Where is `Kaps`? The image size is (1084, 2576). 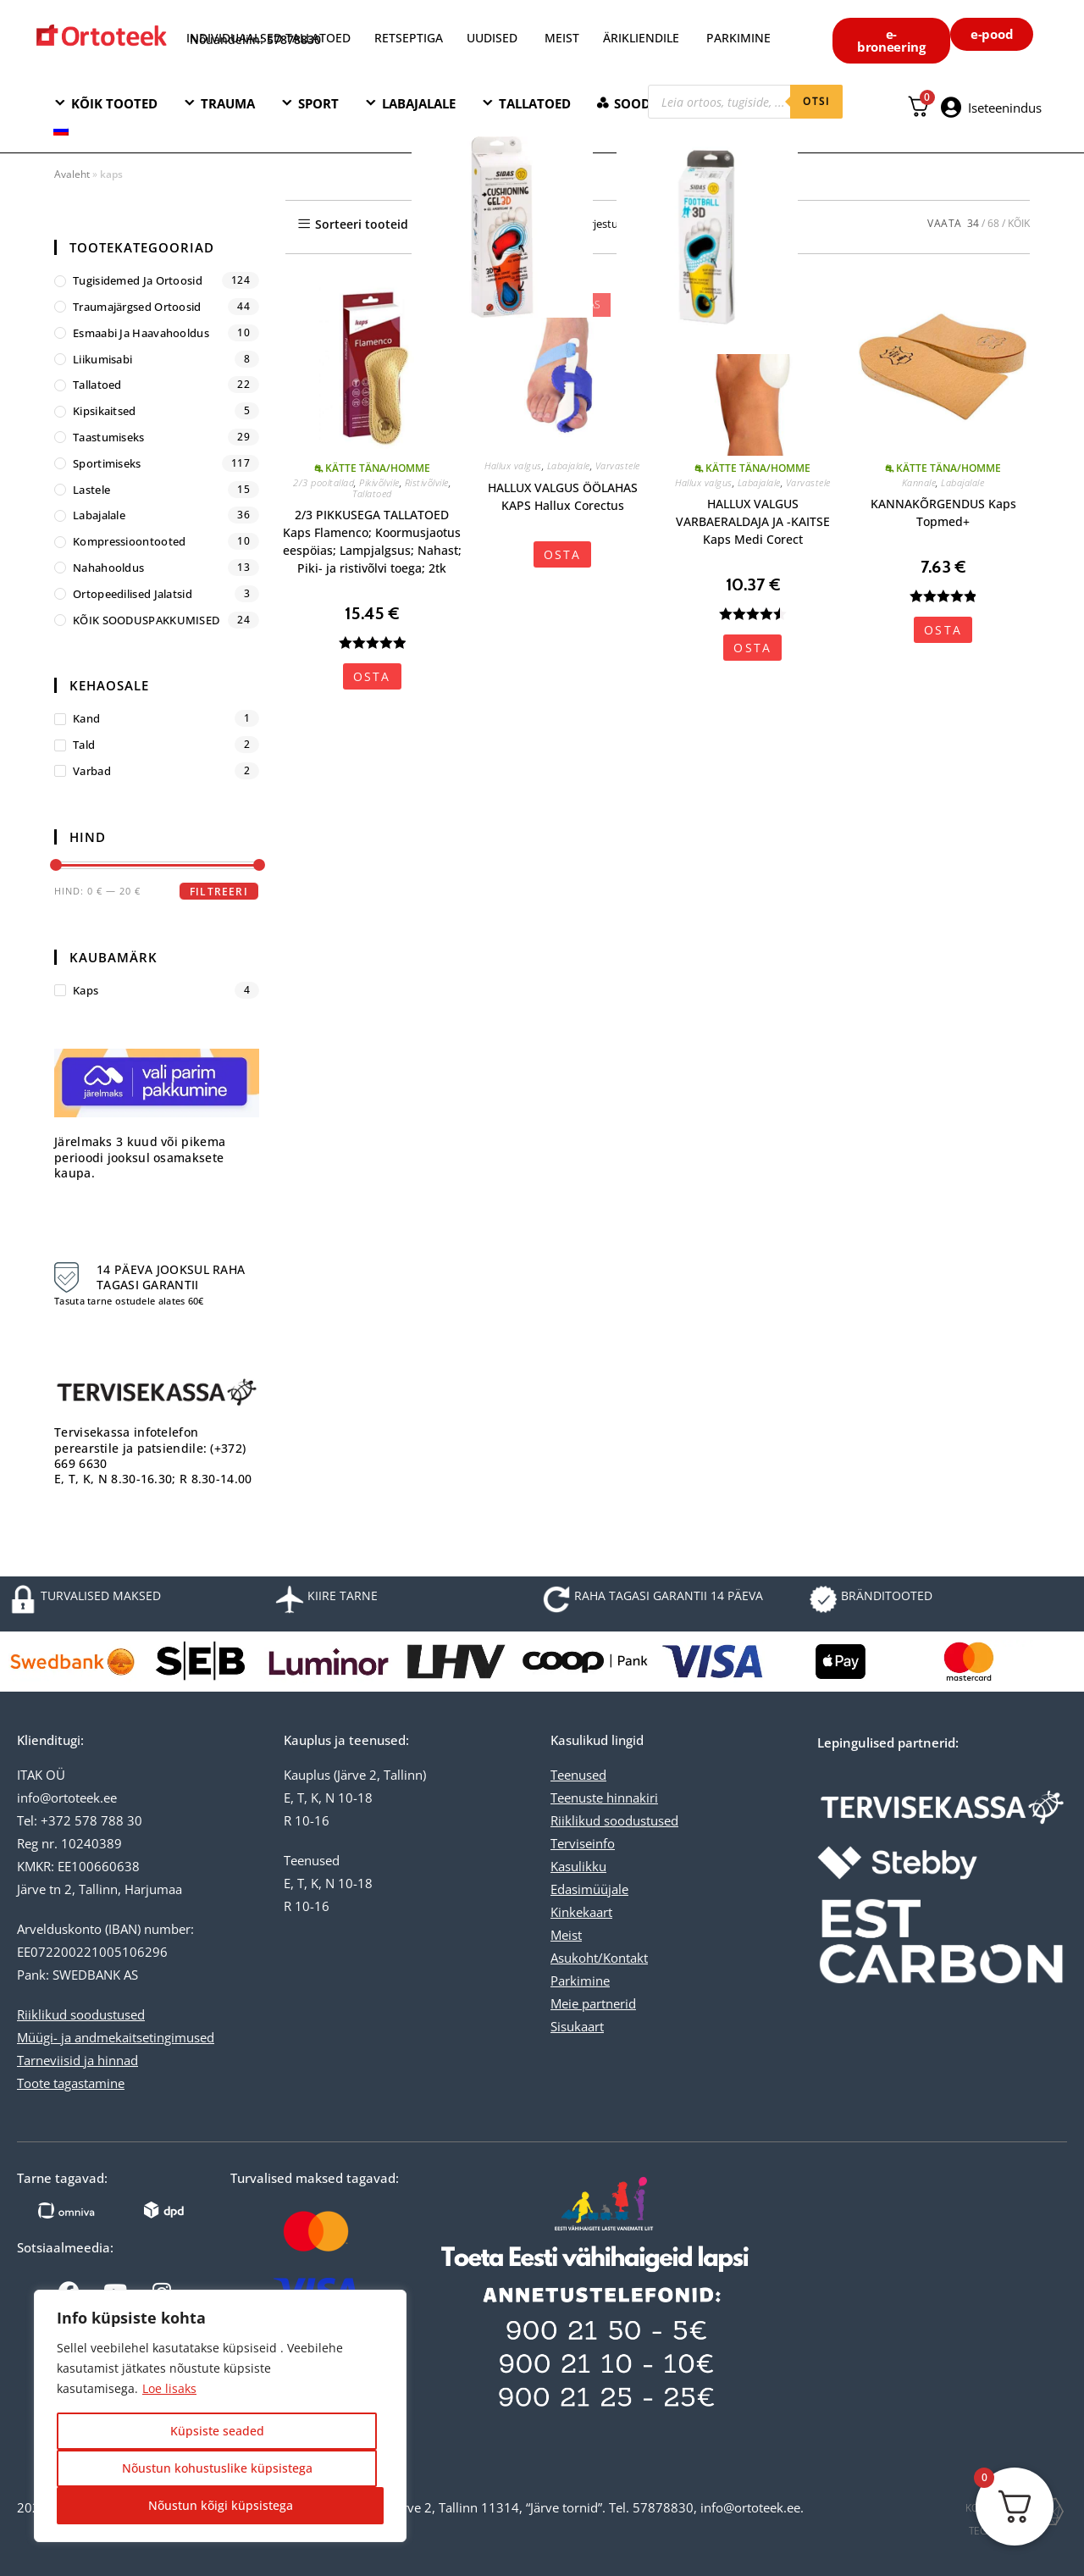
Kaps is located at coordinates (85, 990).